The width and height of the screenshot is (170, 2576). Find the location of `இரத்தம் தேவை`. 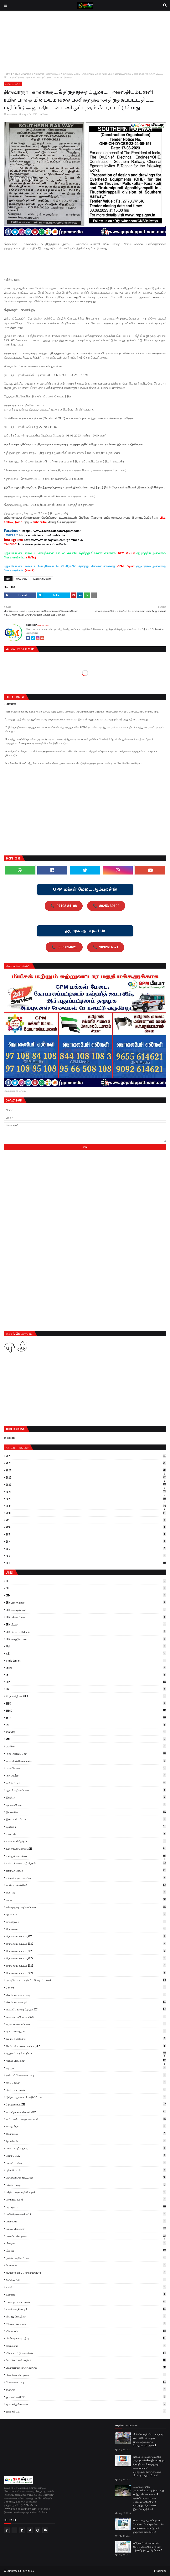

இரத்தம் தேவை is located at coordinates (86, 1805).